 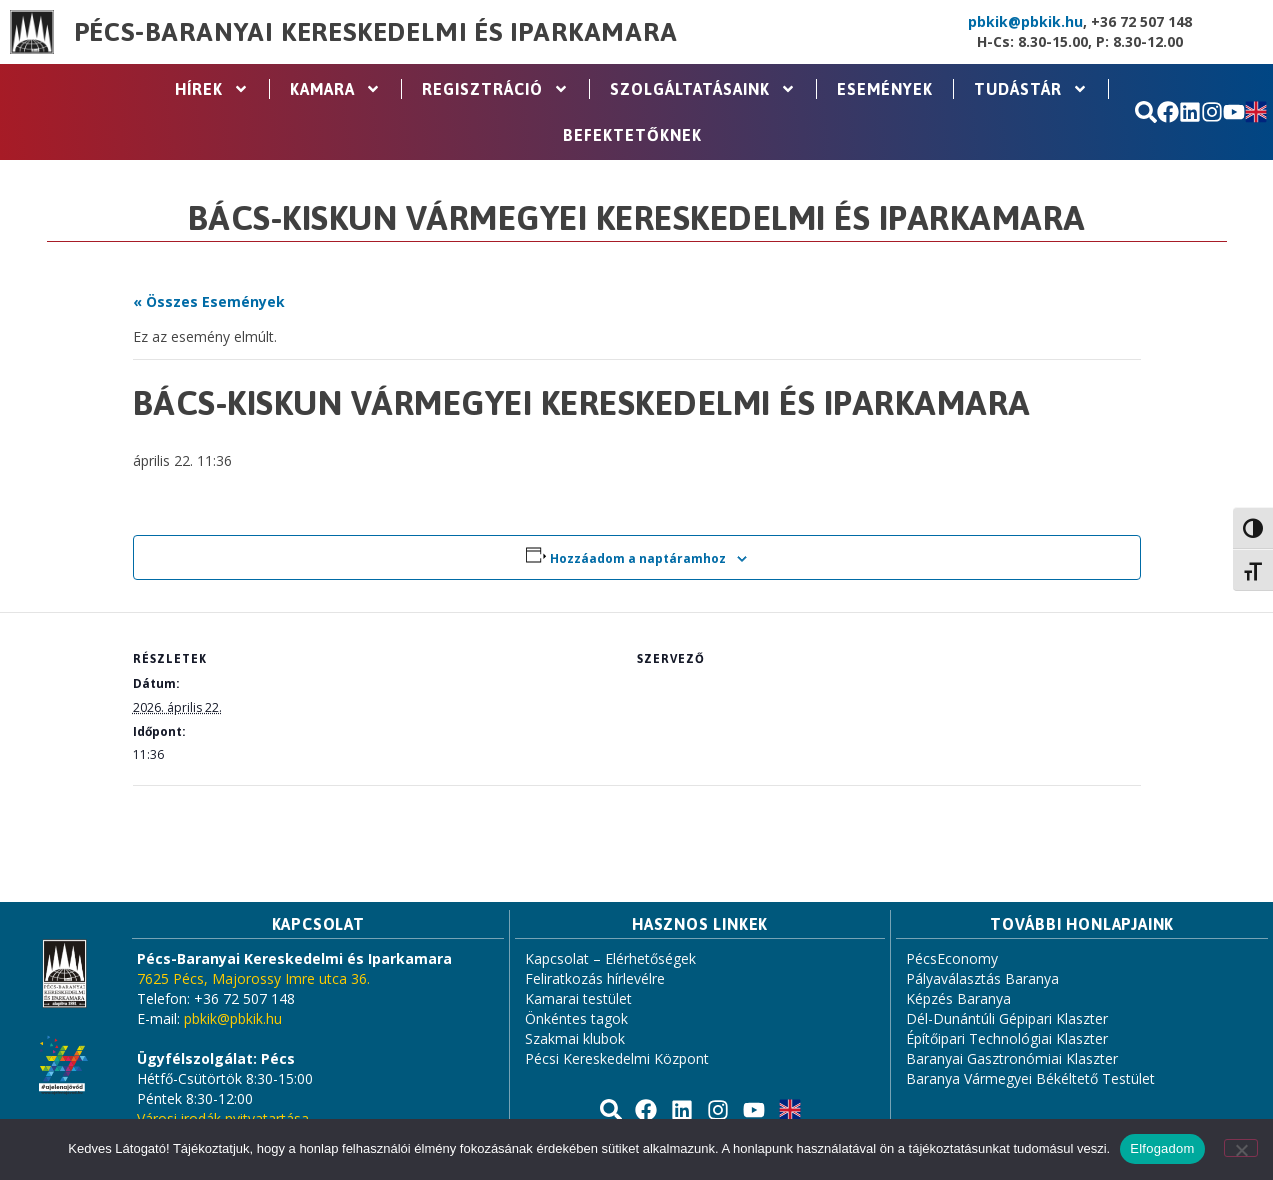 What do you see at coordinates (335, 89) in the screenshot?
I see `Kamara` at bounding box center [335, 89].